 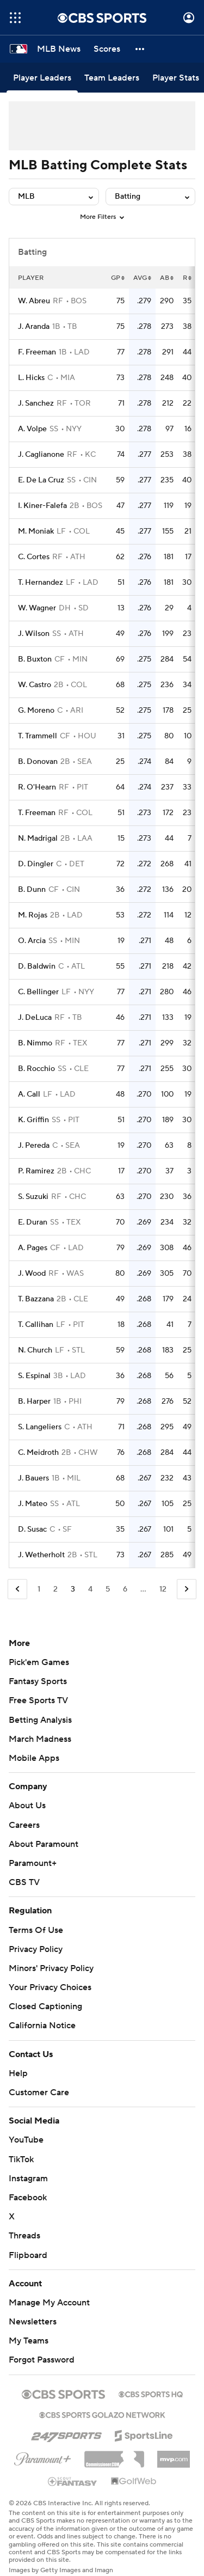 I want to click on B. Rocchio, so click(x=36, y=1069).